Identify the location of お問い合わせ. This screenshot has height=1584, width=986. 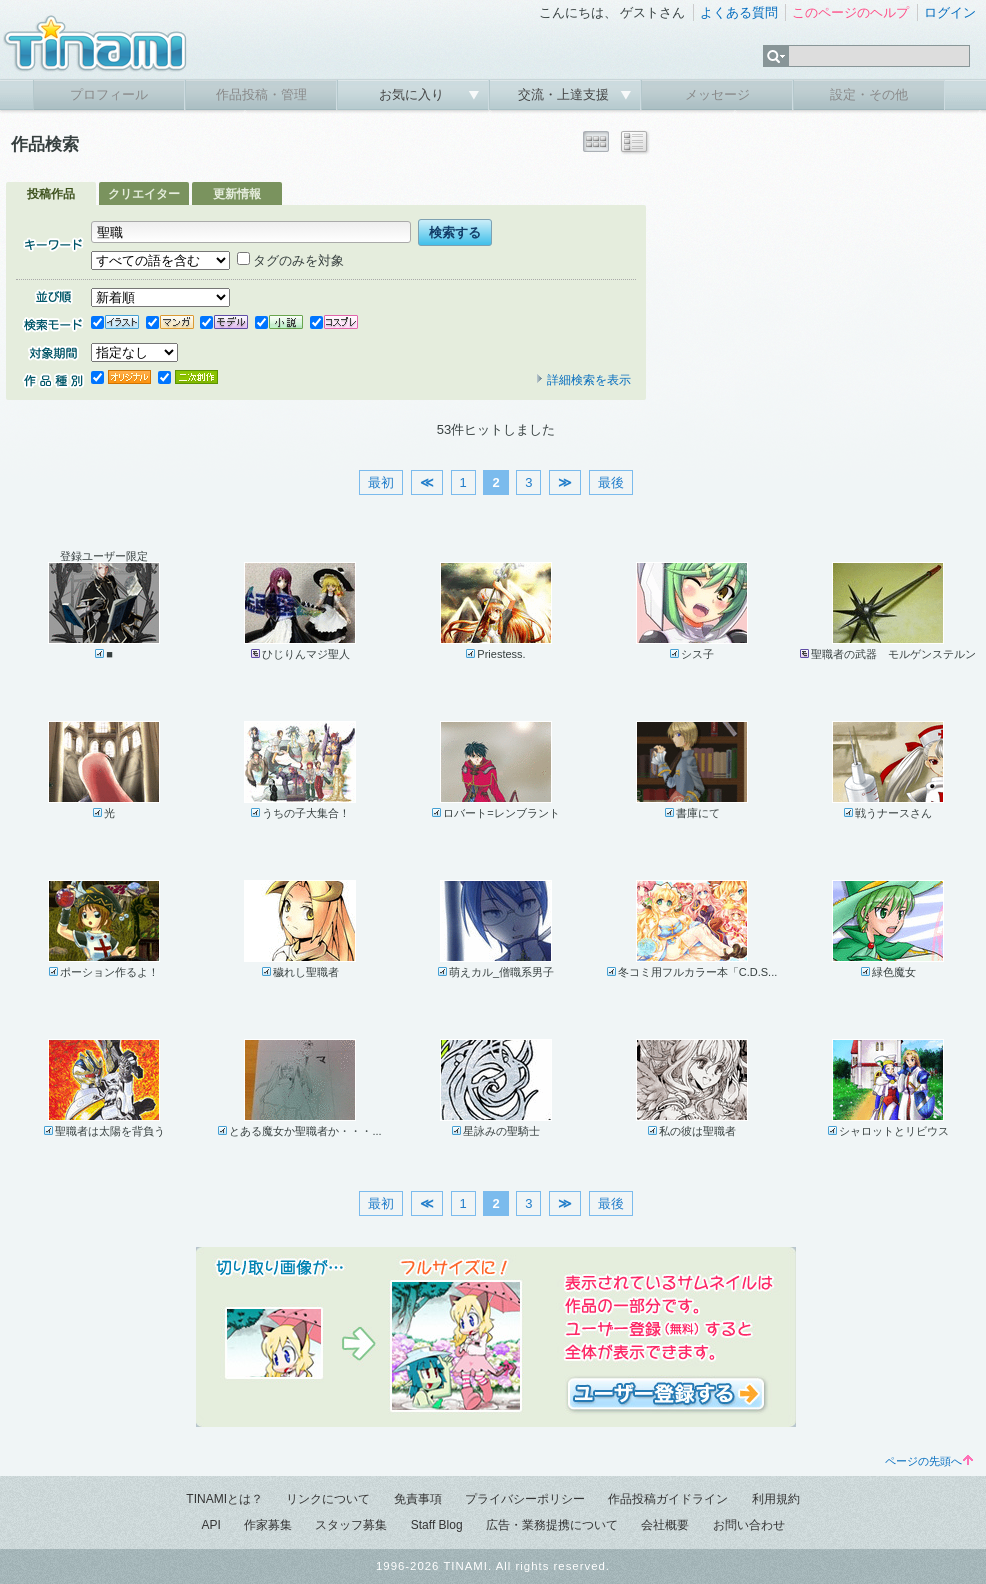
(749, 1525).